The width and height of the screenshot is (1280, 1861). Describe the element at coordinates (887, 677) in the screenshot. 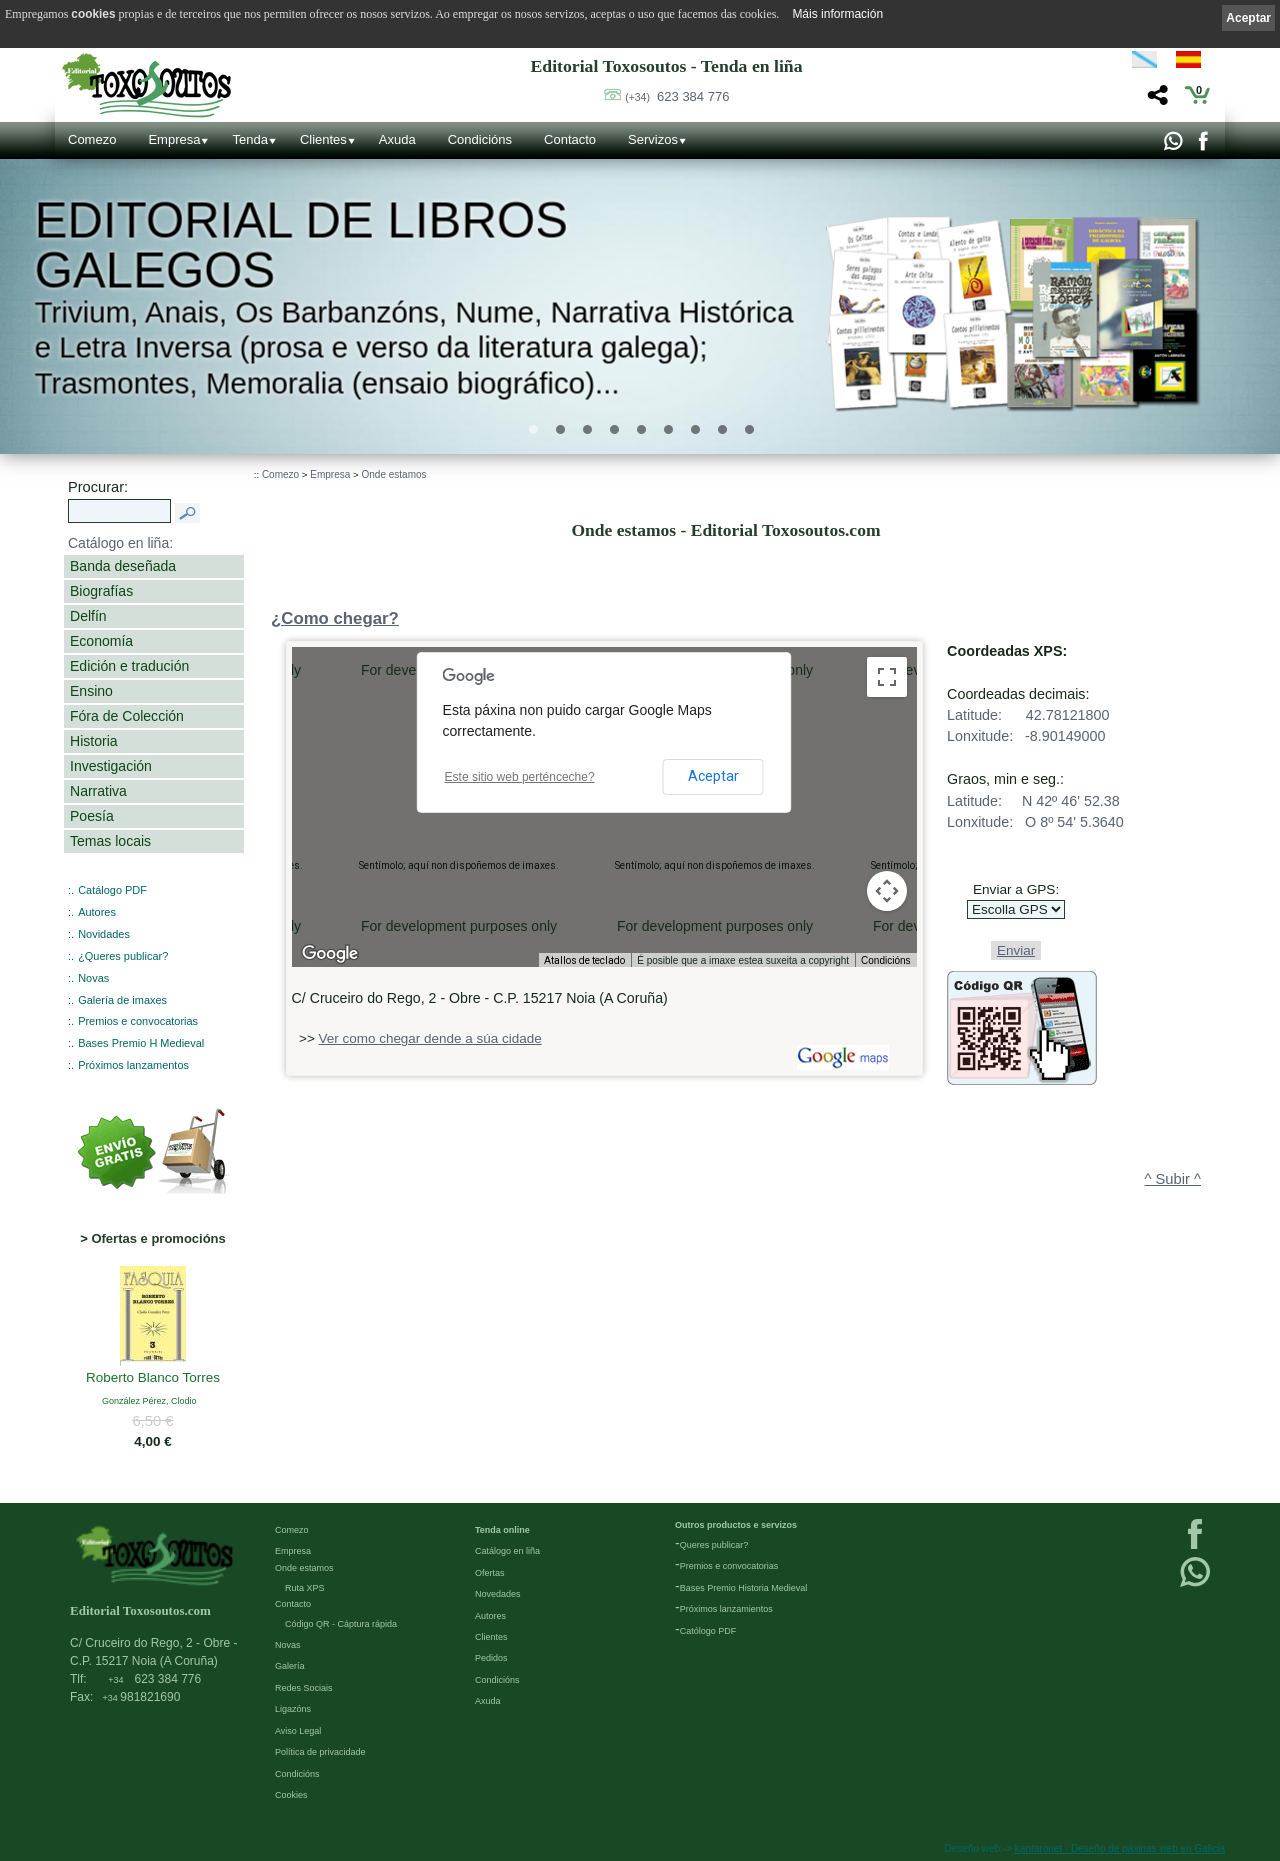

I see `[Activa/desactiva a vista en pantalla completa]` at that location.